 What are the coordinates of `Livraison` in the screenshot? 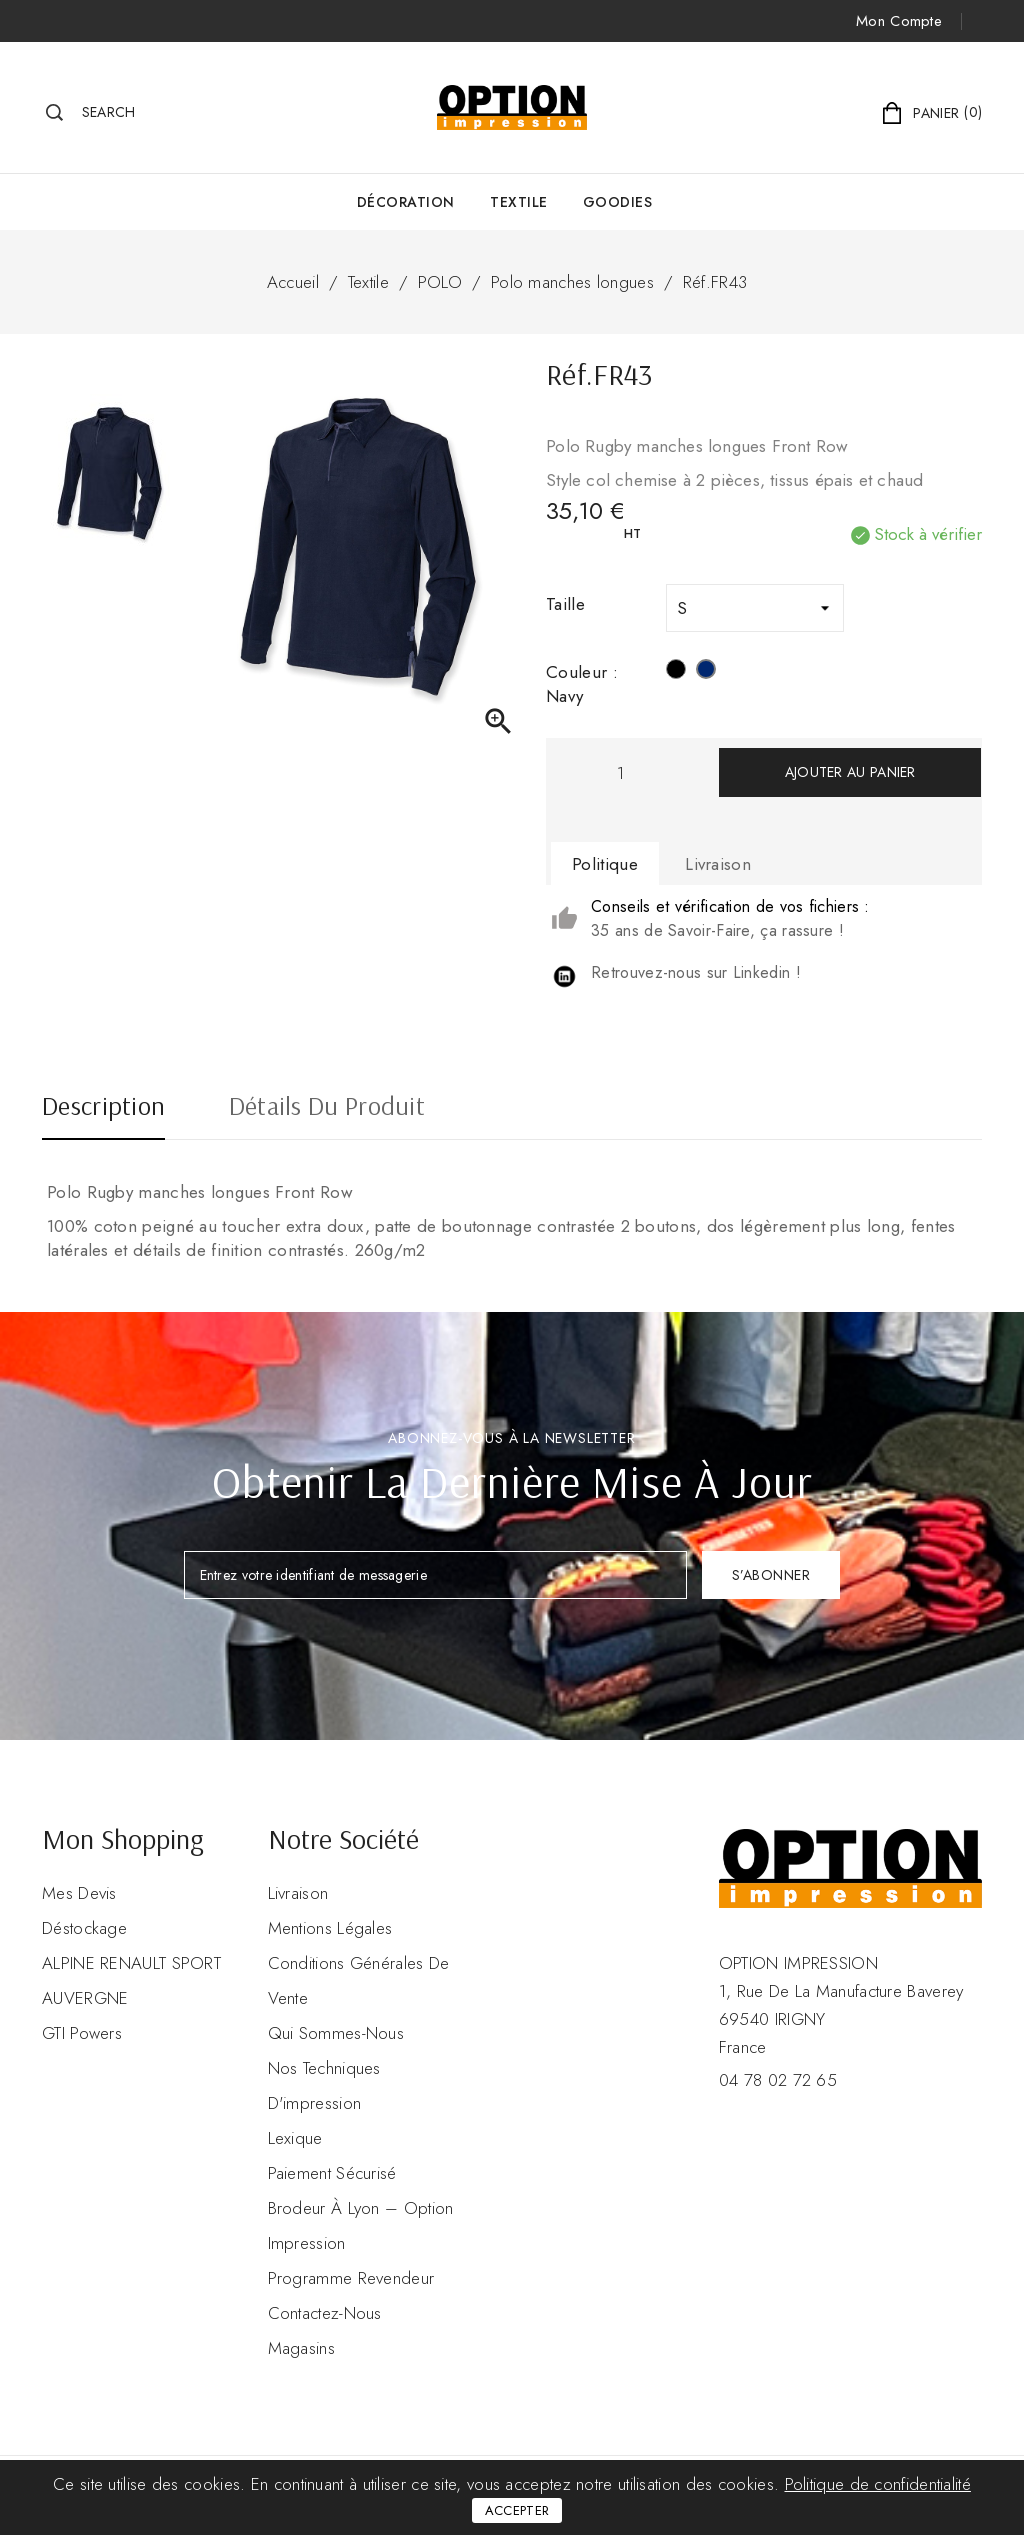 It's located at (298, 1893).